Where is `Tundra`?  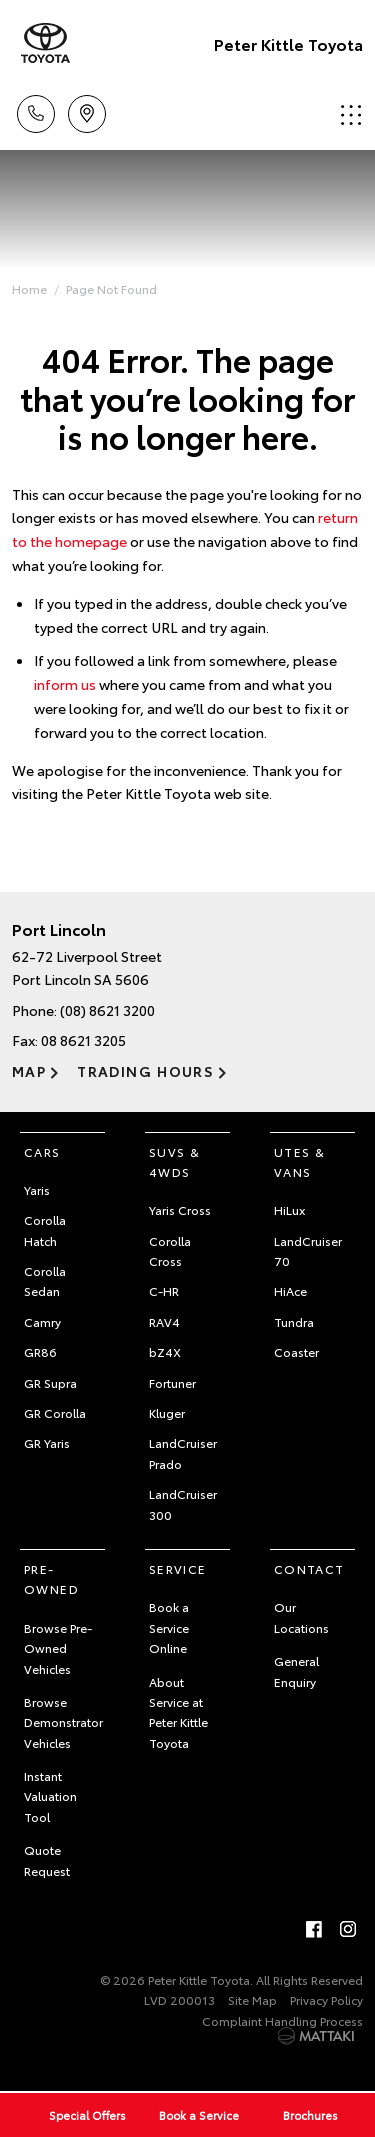 Tundra is located at coordinates (294, 1321).